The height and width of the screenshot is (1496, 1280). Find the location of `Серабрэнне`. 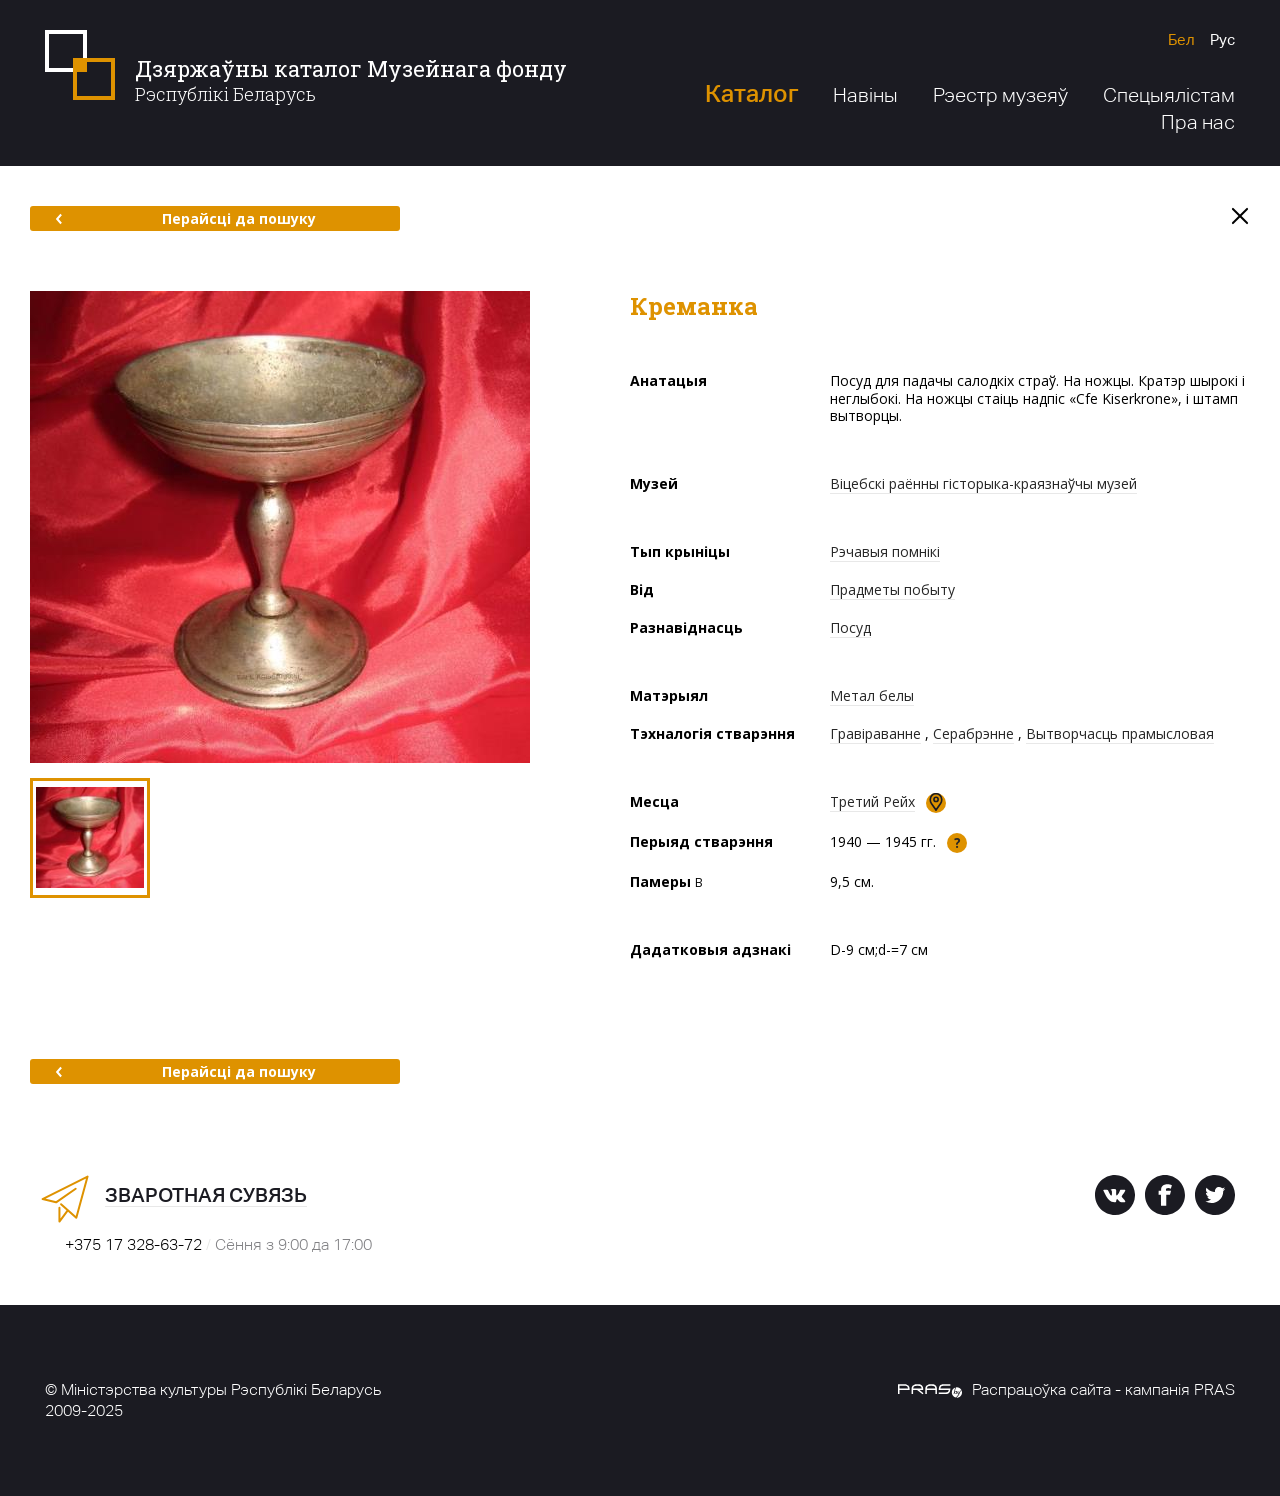

Серабрэнне is located at coordinates (973, 733).